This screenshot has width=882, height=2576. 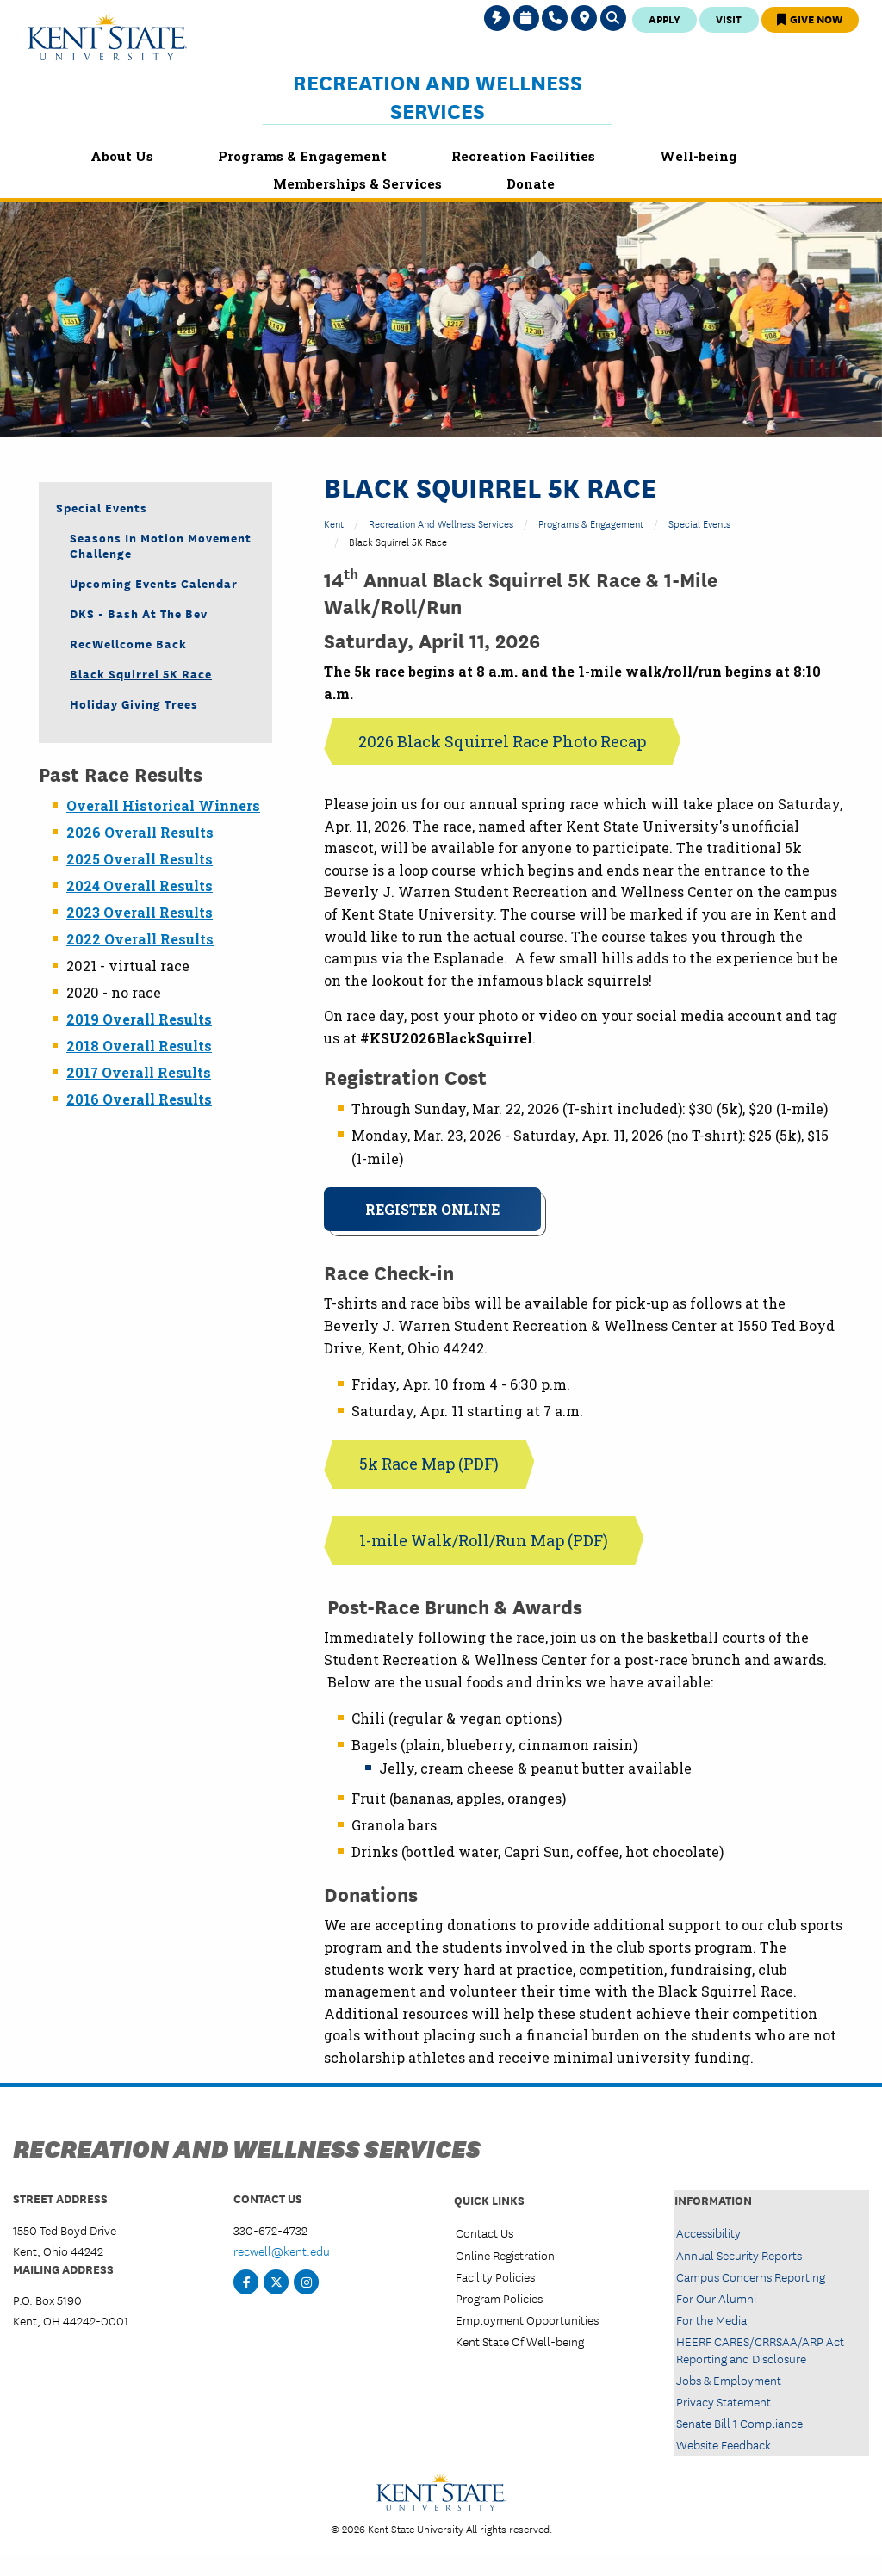 I want to click on 2019 Overall Results, so click(x=139, y=1019).